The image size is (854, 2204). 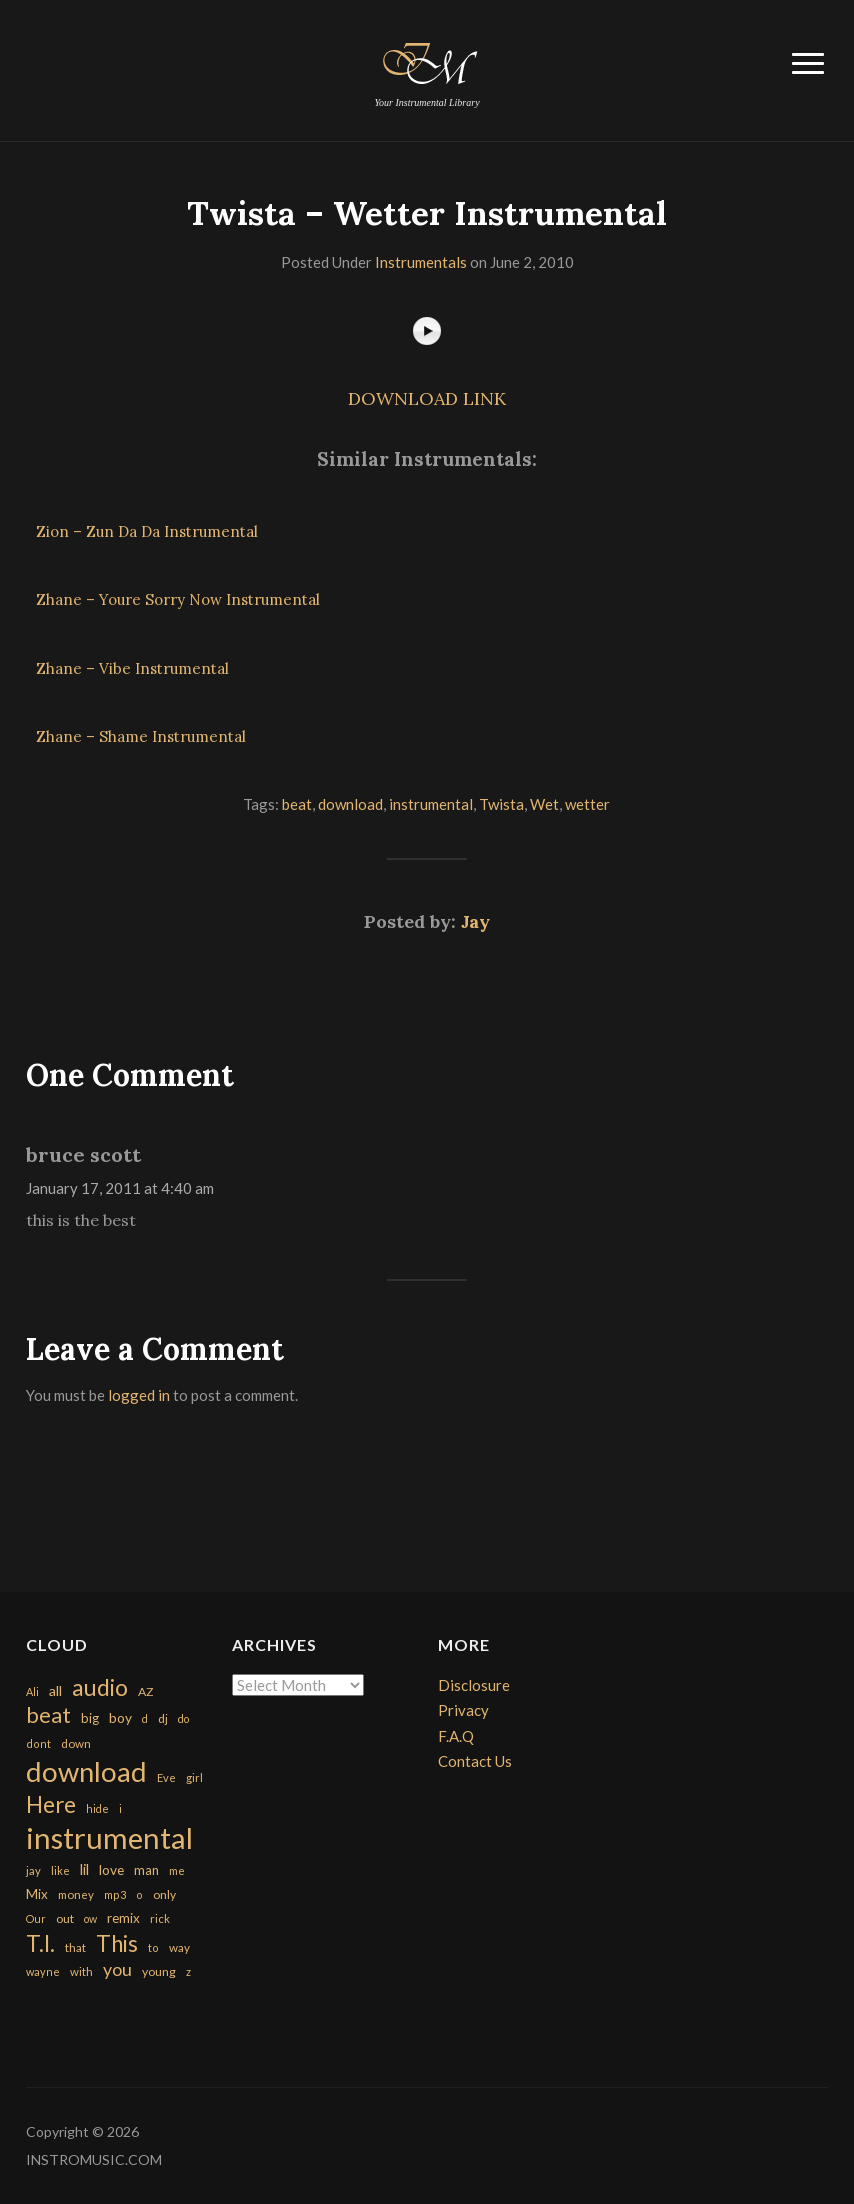 I want to click on Disclosure, so click(x=474, y=1685).